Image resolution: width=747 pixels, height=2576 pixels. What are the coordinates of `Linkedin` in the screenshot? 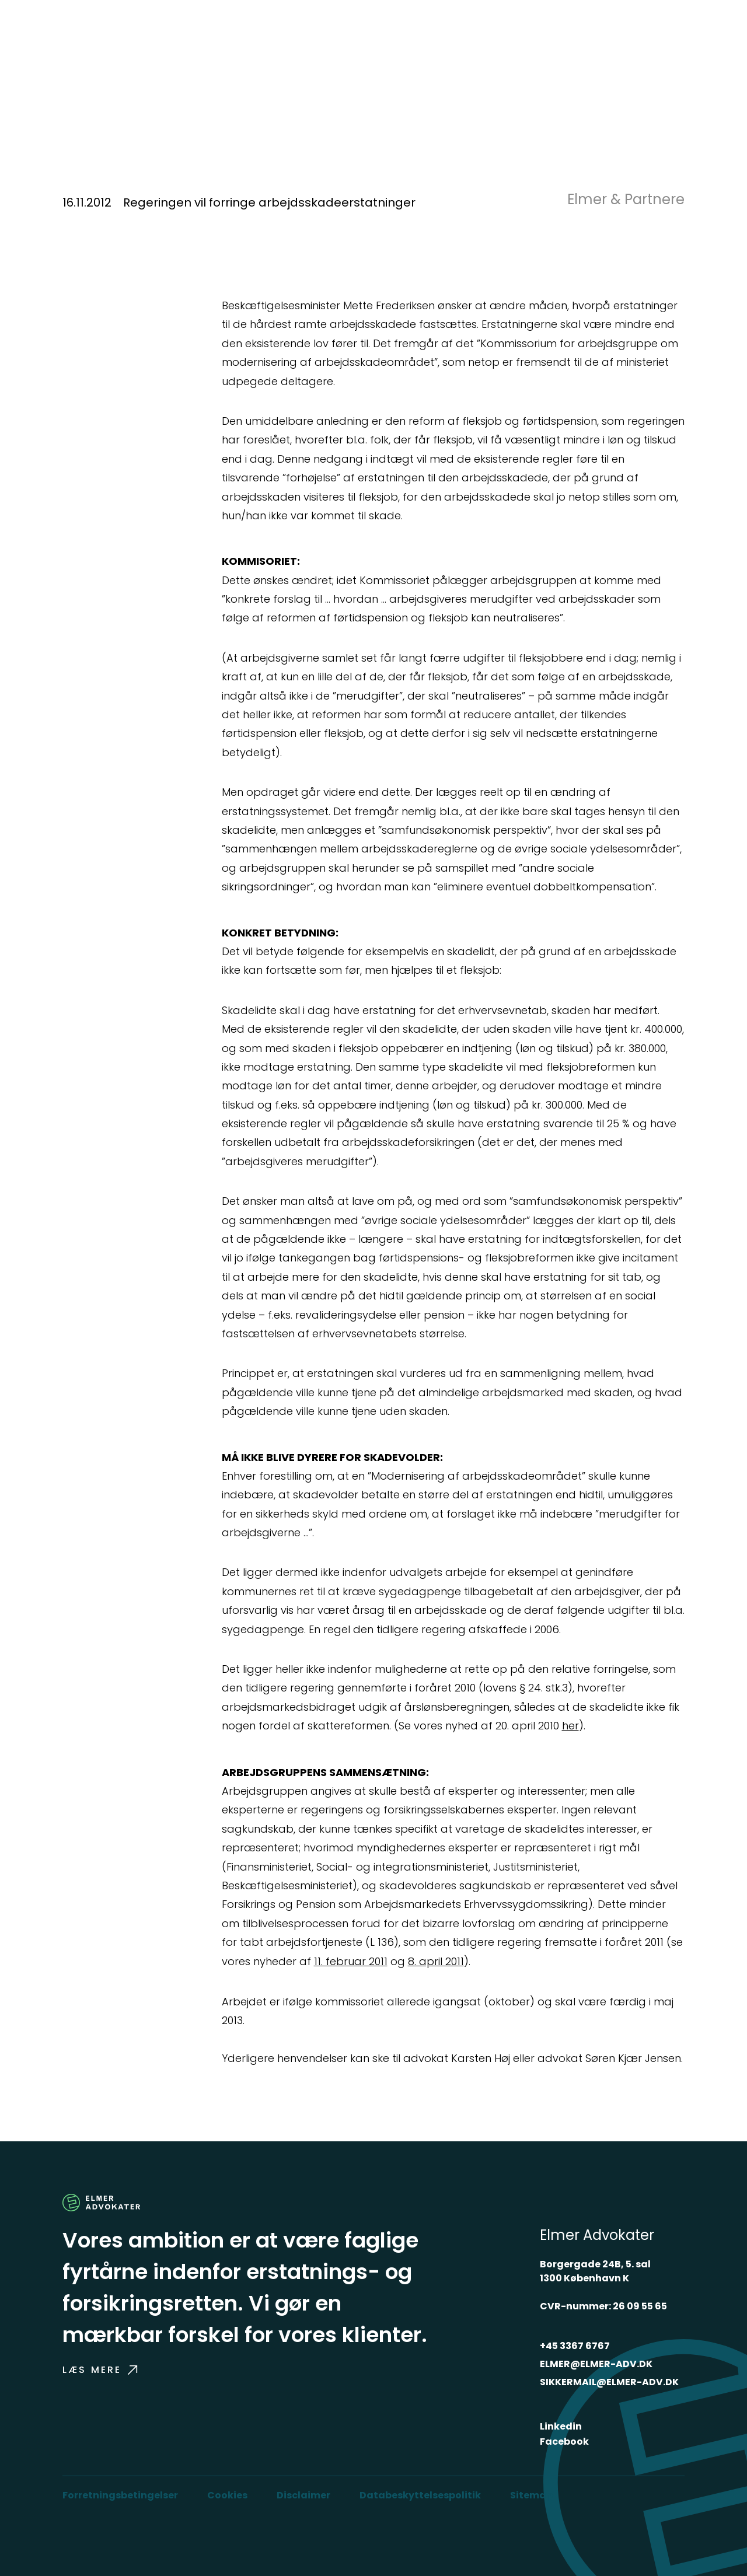 It's located at (561, 2426).